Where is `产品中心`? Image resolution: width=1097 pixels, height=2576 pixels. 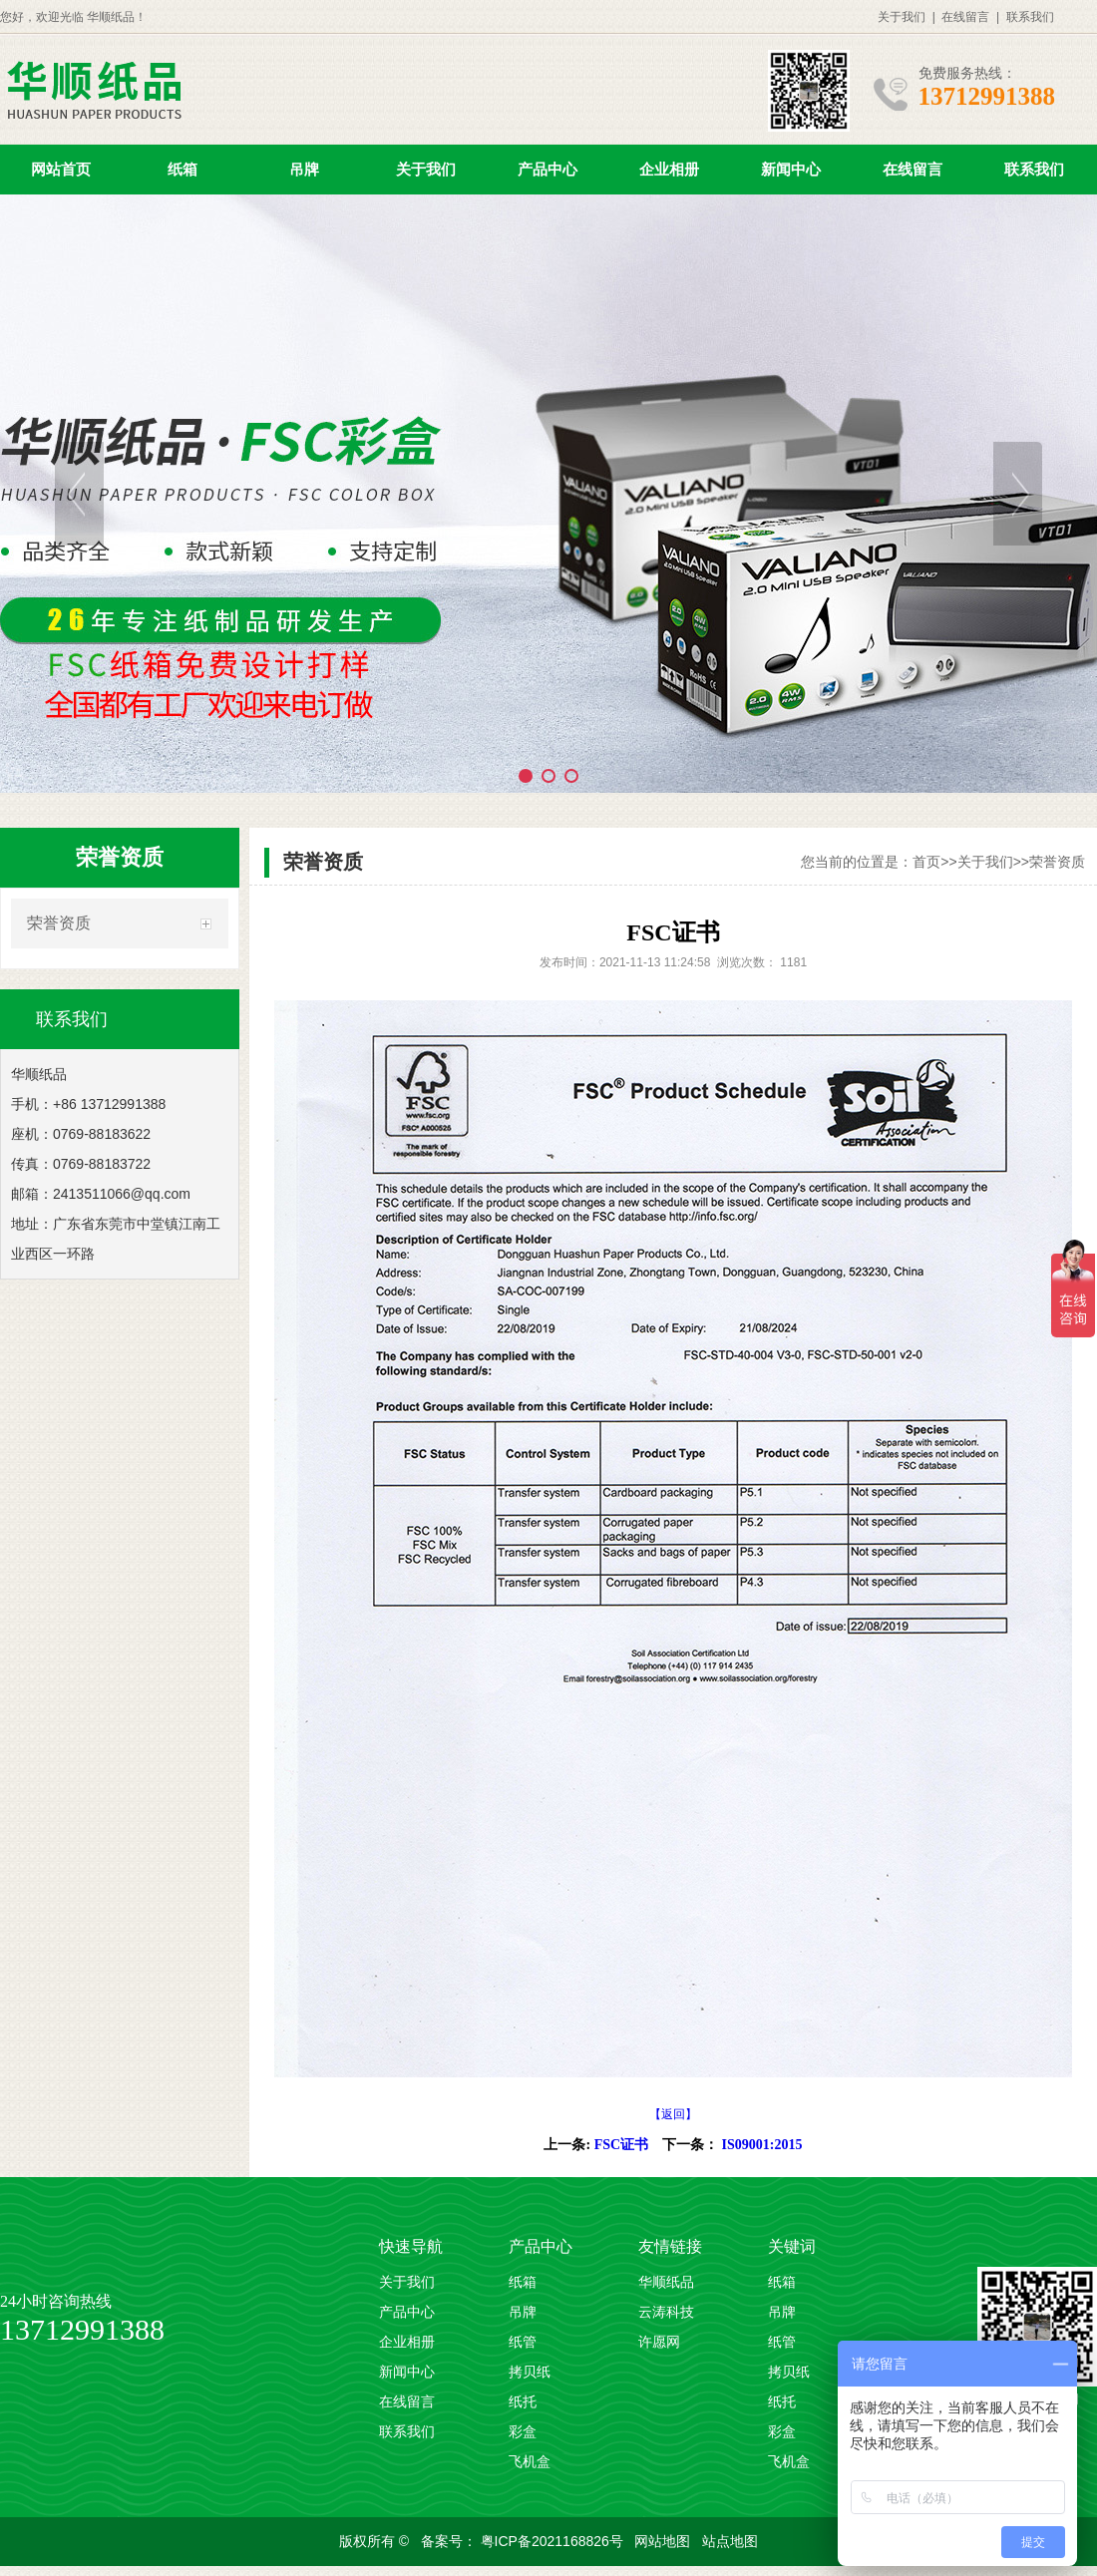
产品中心 is located at coordinates (547, 169).